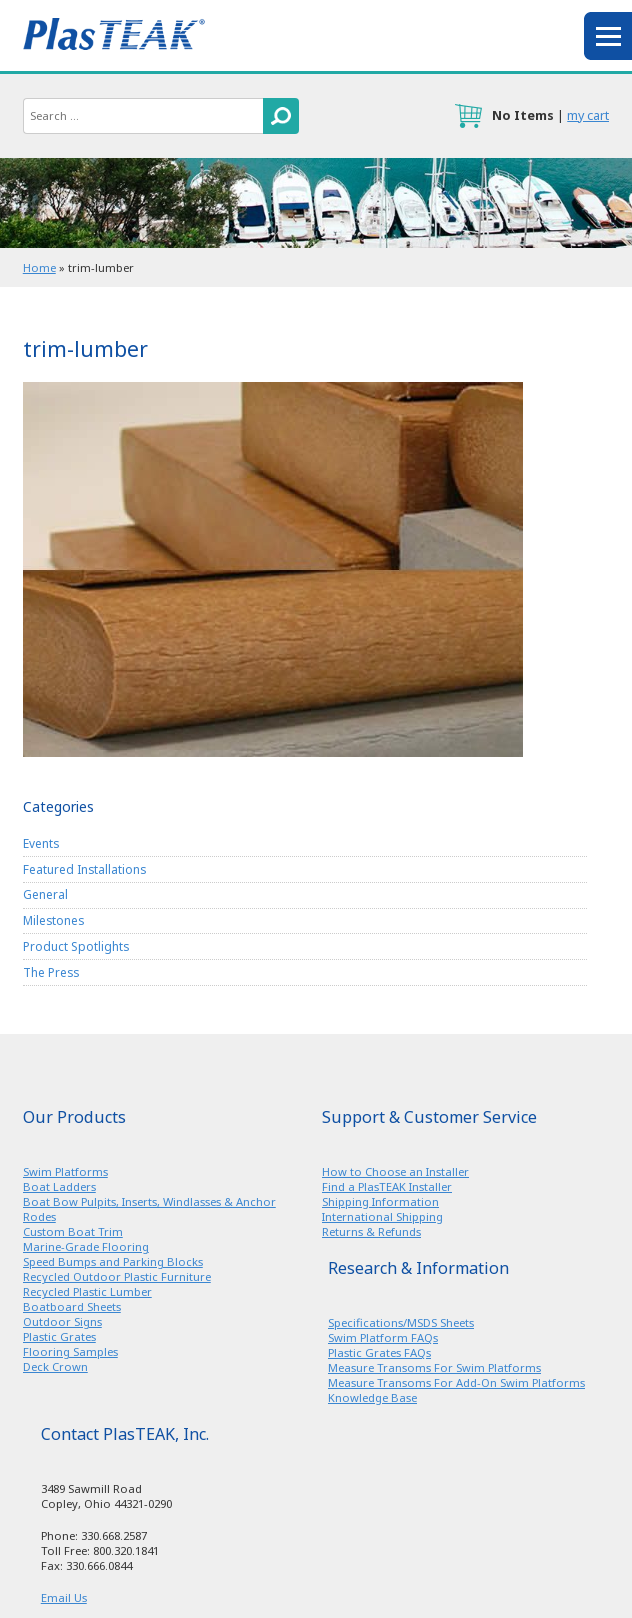 This screenshot has width=632, height=1618. Describe the element at coordinates (62, 1321) in the screenshot. I see `Outdoor Signs` at that location.